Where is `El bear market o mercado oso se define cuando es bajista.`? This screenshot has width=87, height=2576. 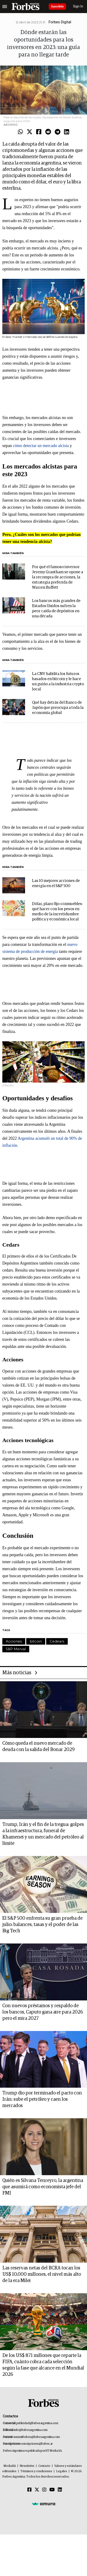 El bear market o mercado oso se define cuando es bajista. is located at coordinates (40, 337).